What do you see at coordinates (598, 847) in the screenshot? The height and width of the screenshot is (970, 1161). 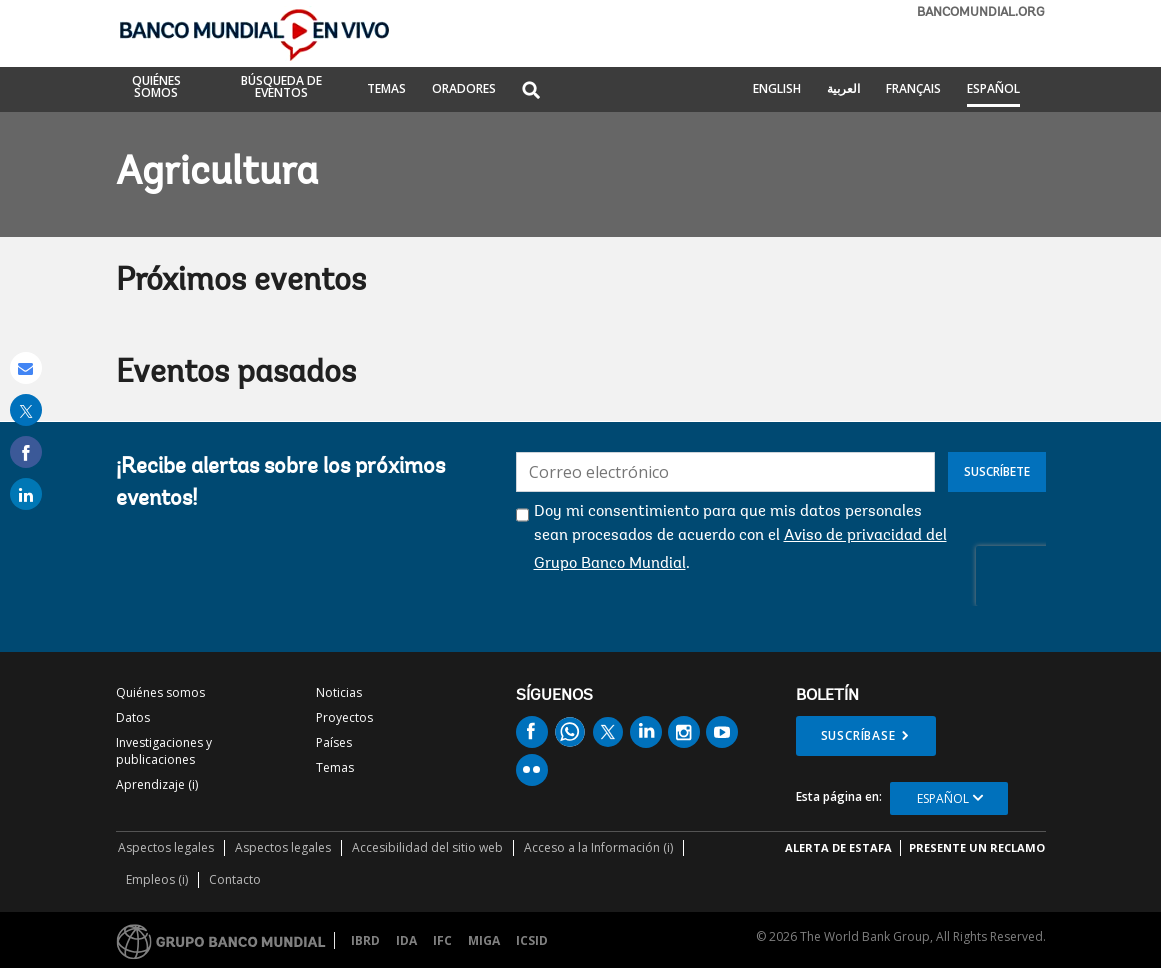 I see `Acceso a la Información (i)` at bounding box center [598, 847].